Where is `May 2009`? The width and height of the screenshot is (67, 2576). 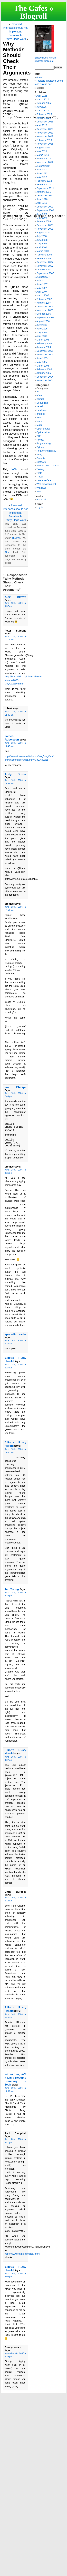 May 2009 is located at coordinates (42, 217).